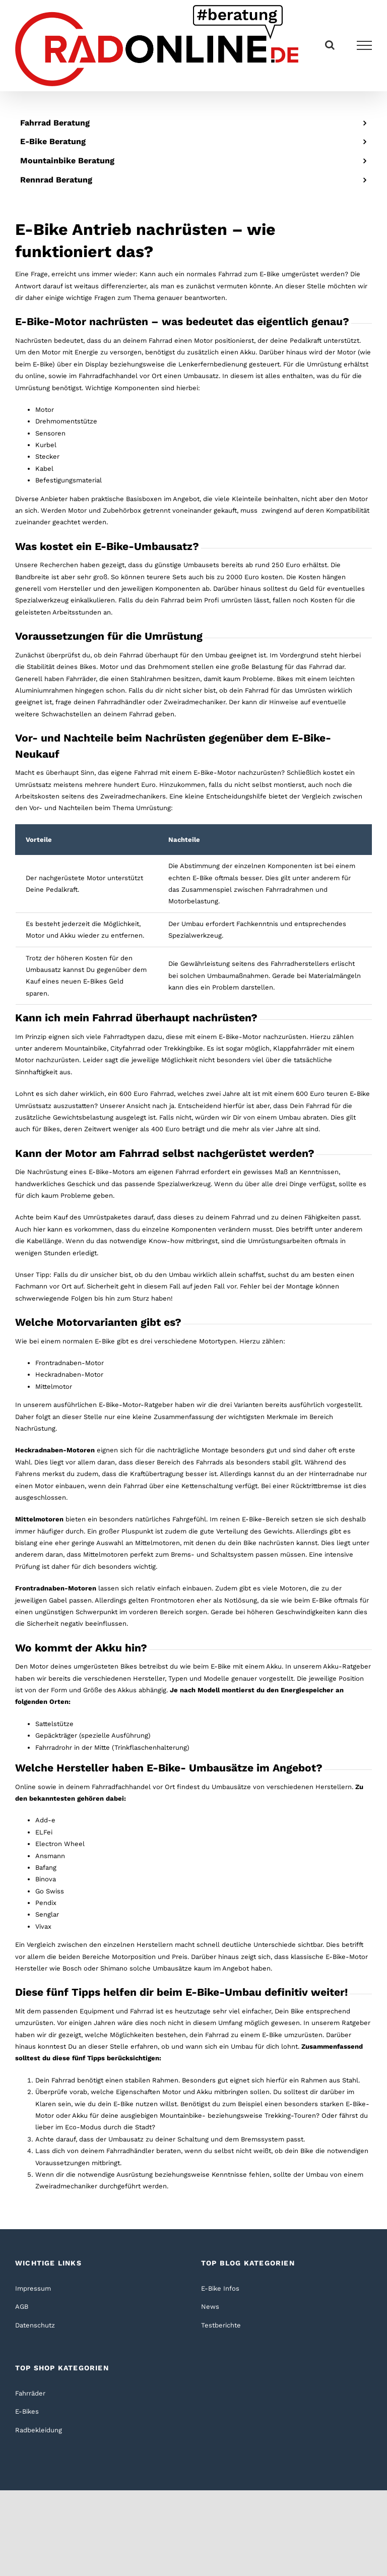  Describe the element at coordinates (364, 45) in the screenshot. I see `[Toggle Menu]` at that location.